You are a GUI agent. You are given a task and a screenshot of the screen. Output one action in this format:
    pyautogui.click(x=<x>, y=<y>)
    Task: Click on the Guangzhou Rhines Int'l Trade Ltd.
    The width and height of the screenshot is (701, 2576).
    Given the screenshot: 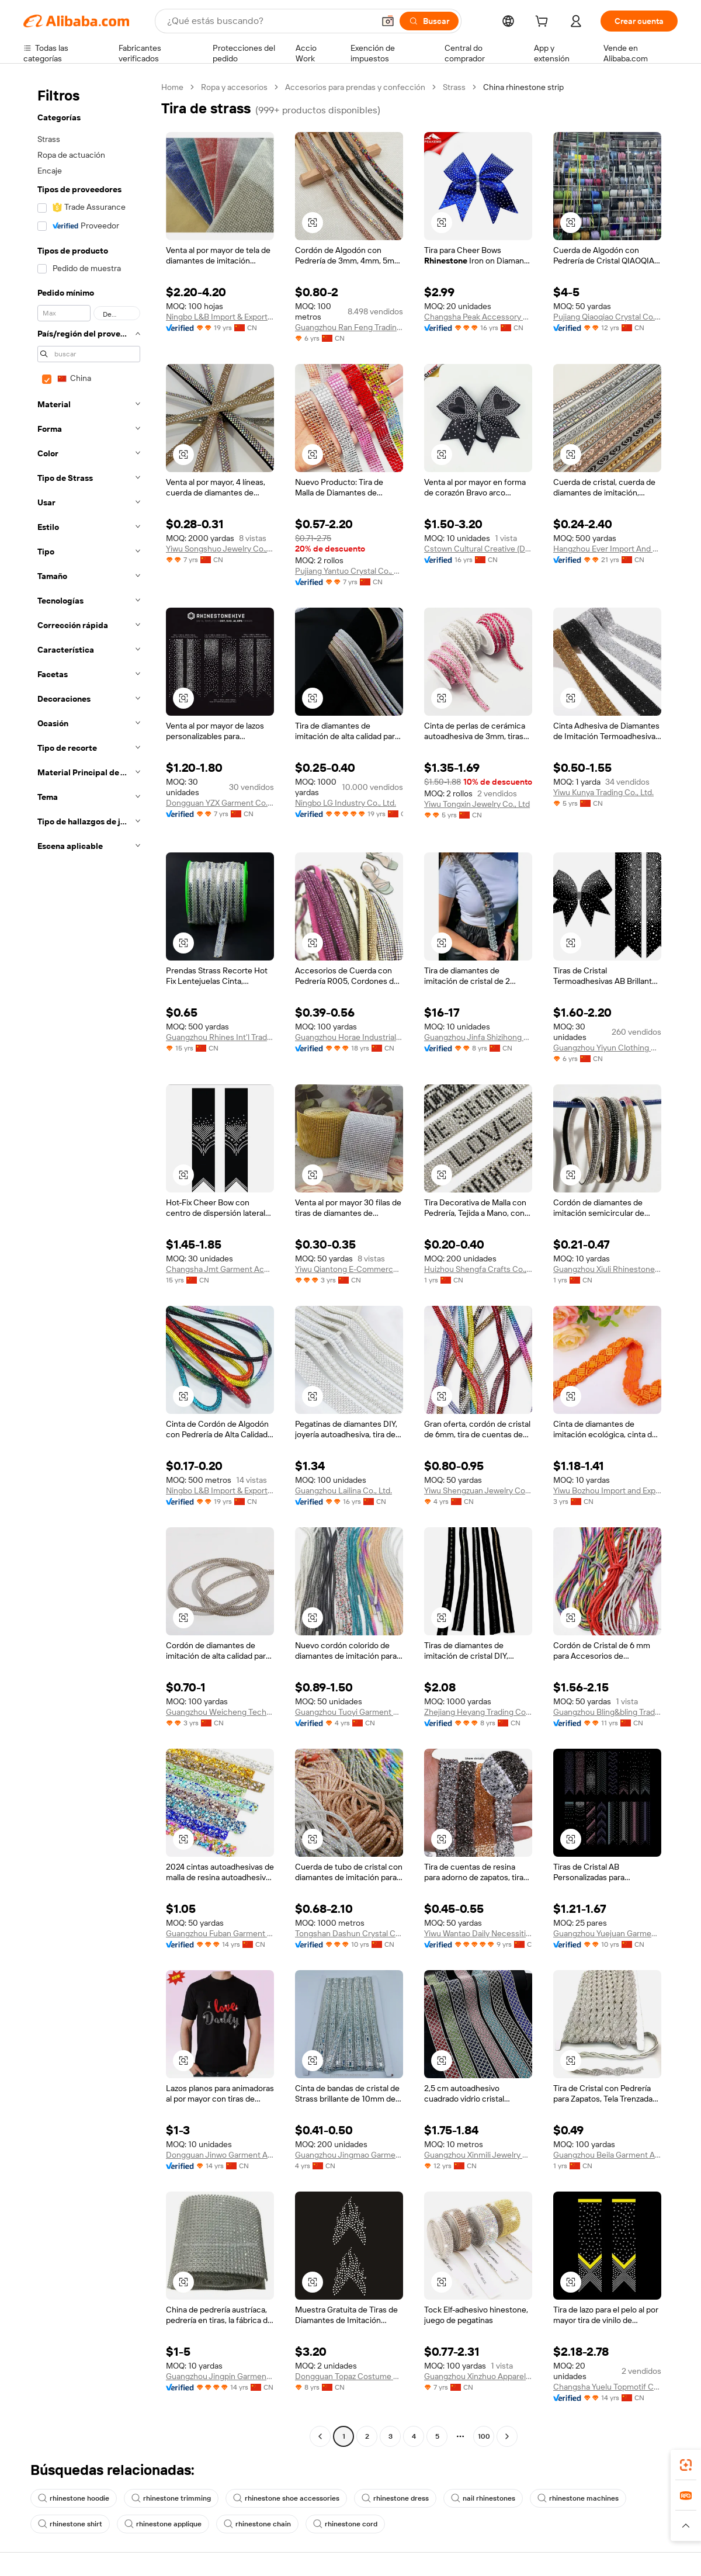 What is the action you would take?
    pyautogui.click(x=220, y=1037)
    